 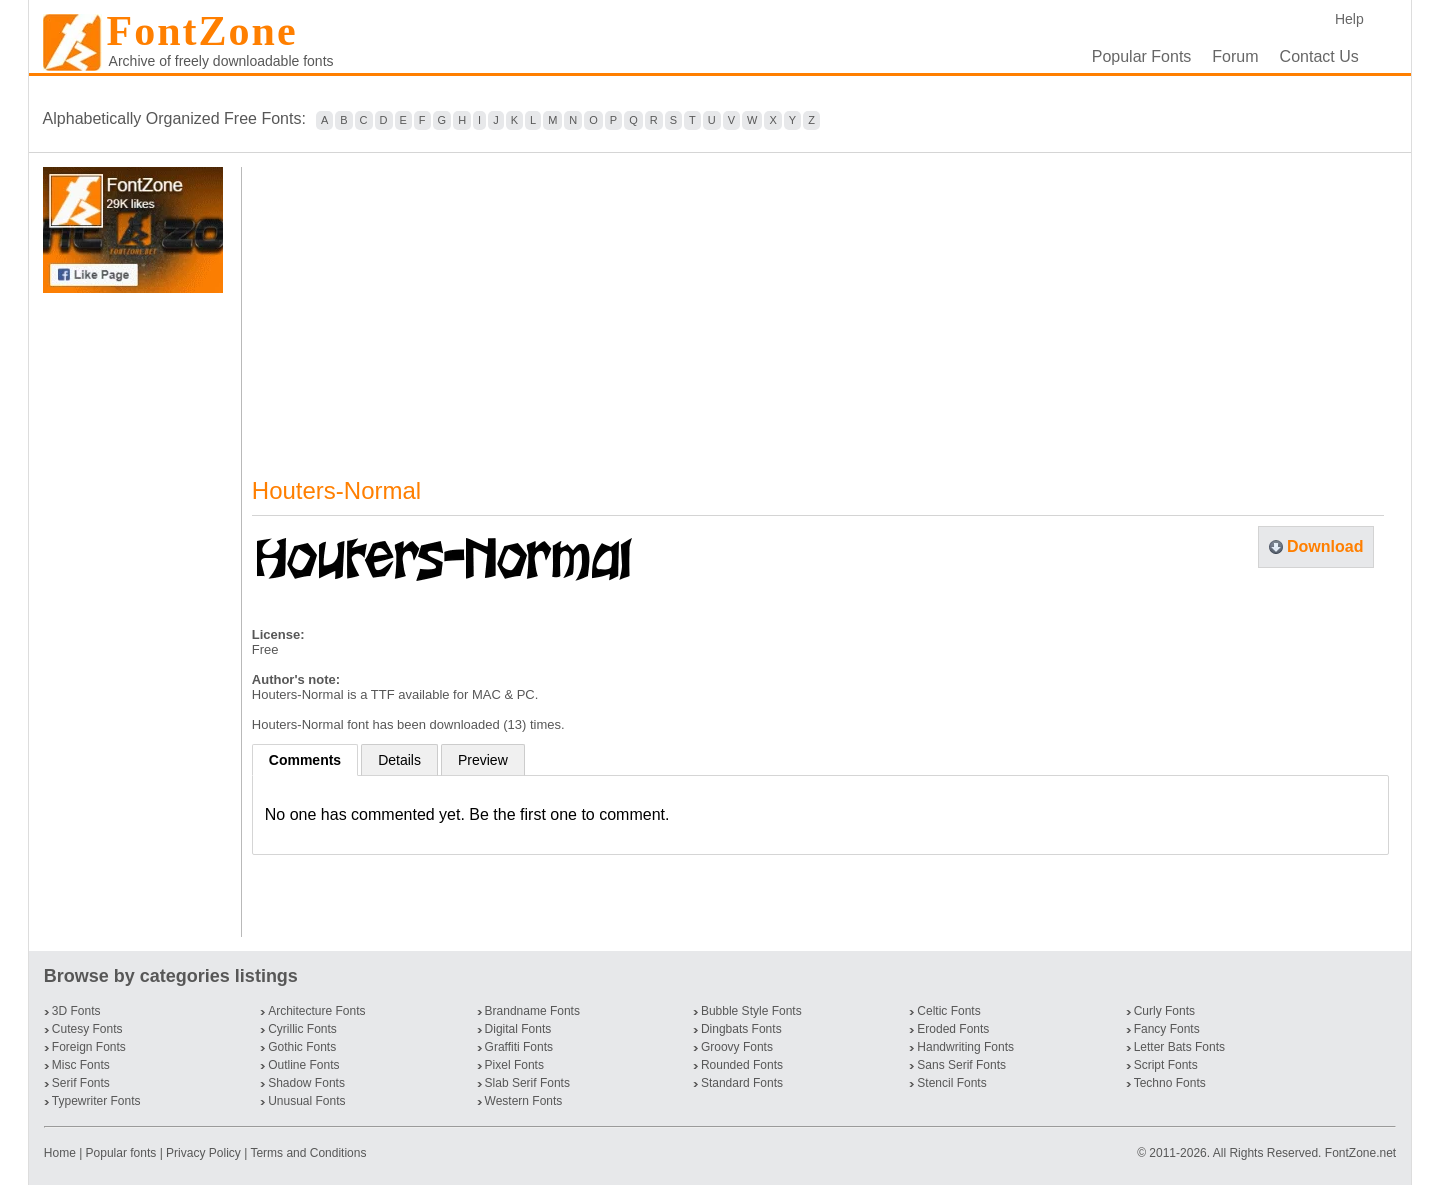 I want to click on Curly Fonts, so click(x=1164, y=1011).